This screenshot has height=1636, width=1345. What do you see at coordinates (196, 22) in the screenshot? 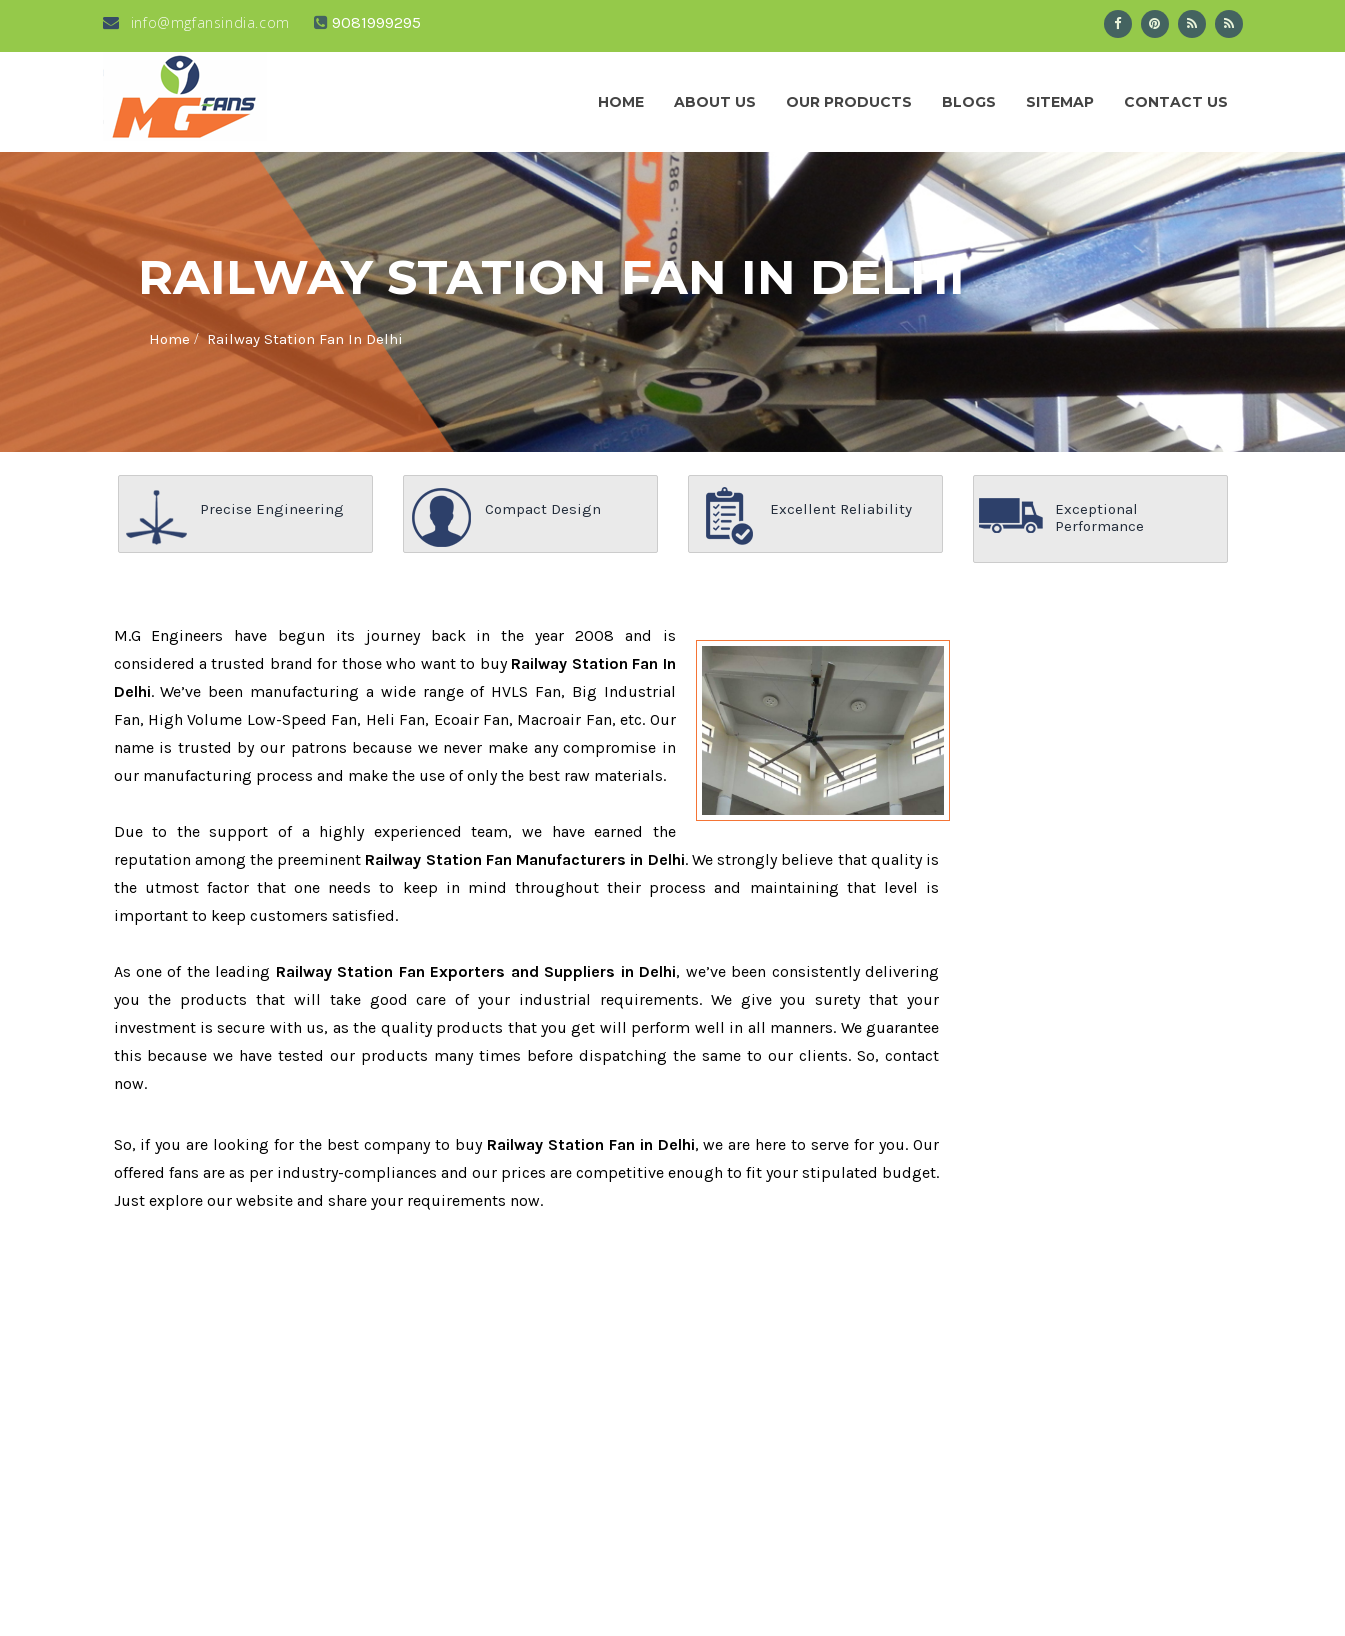
I see `info@mgfansindia.com` at bounding box center [196, 22].